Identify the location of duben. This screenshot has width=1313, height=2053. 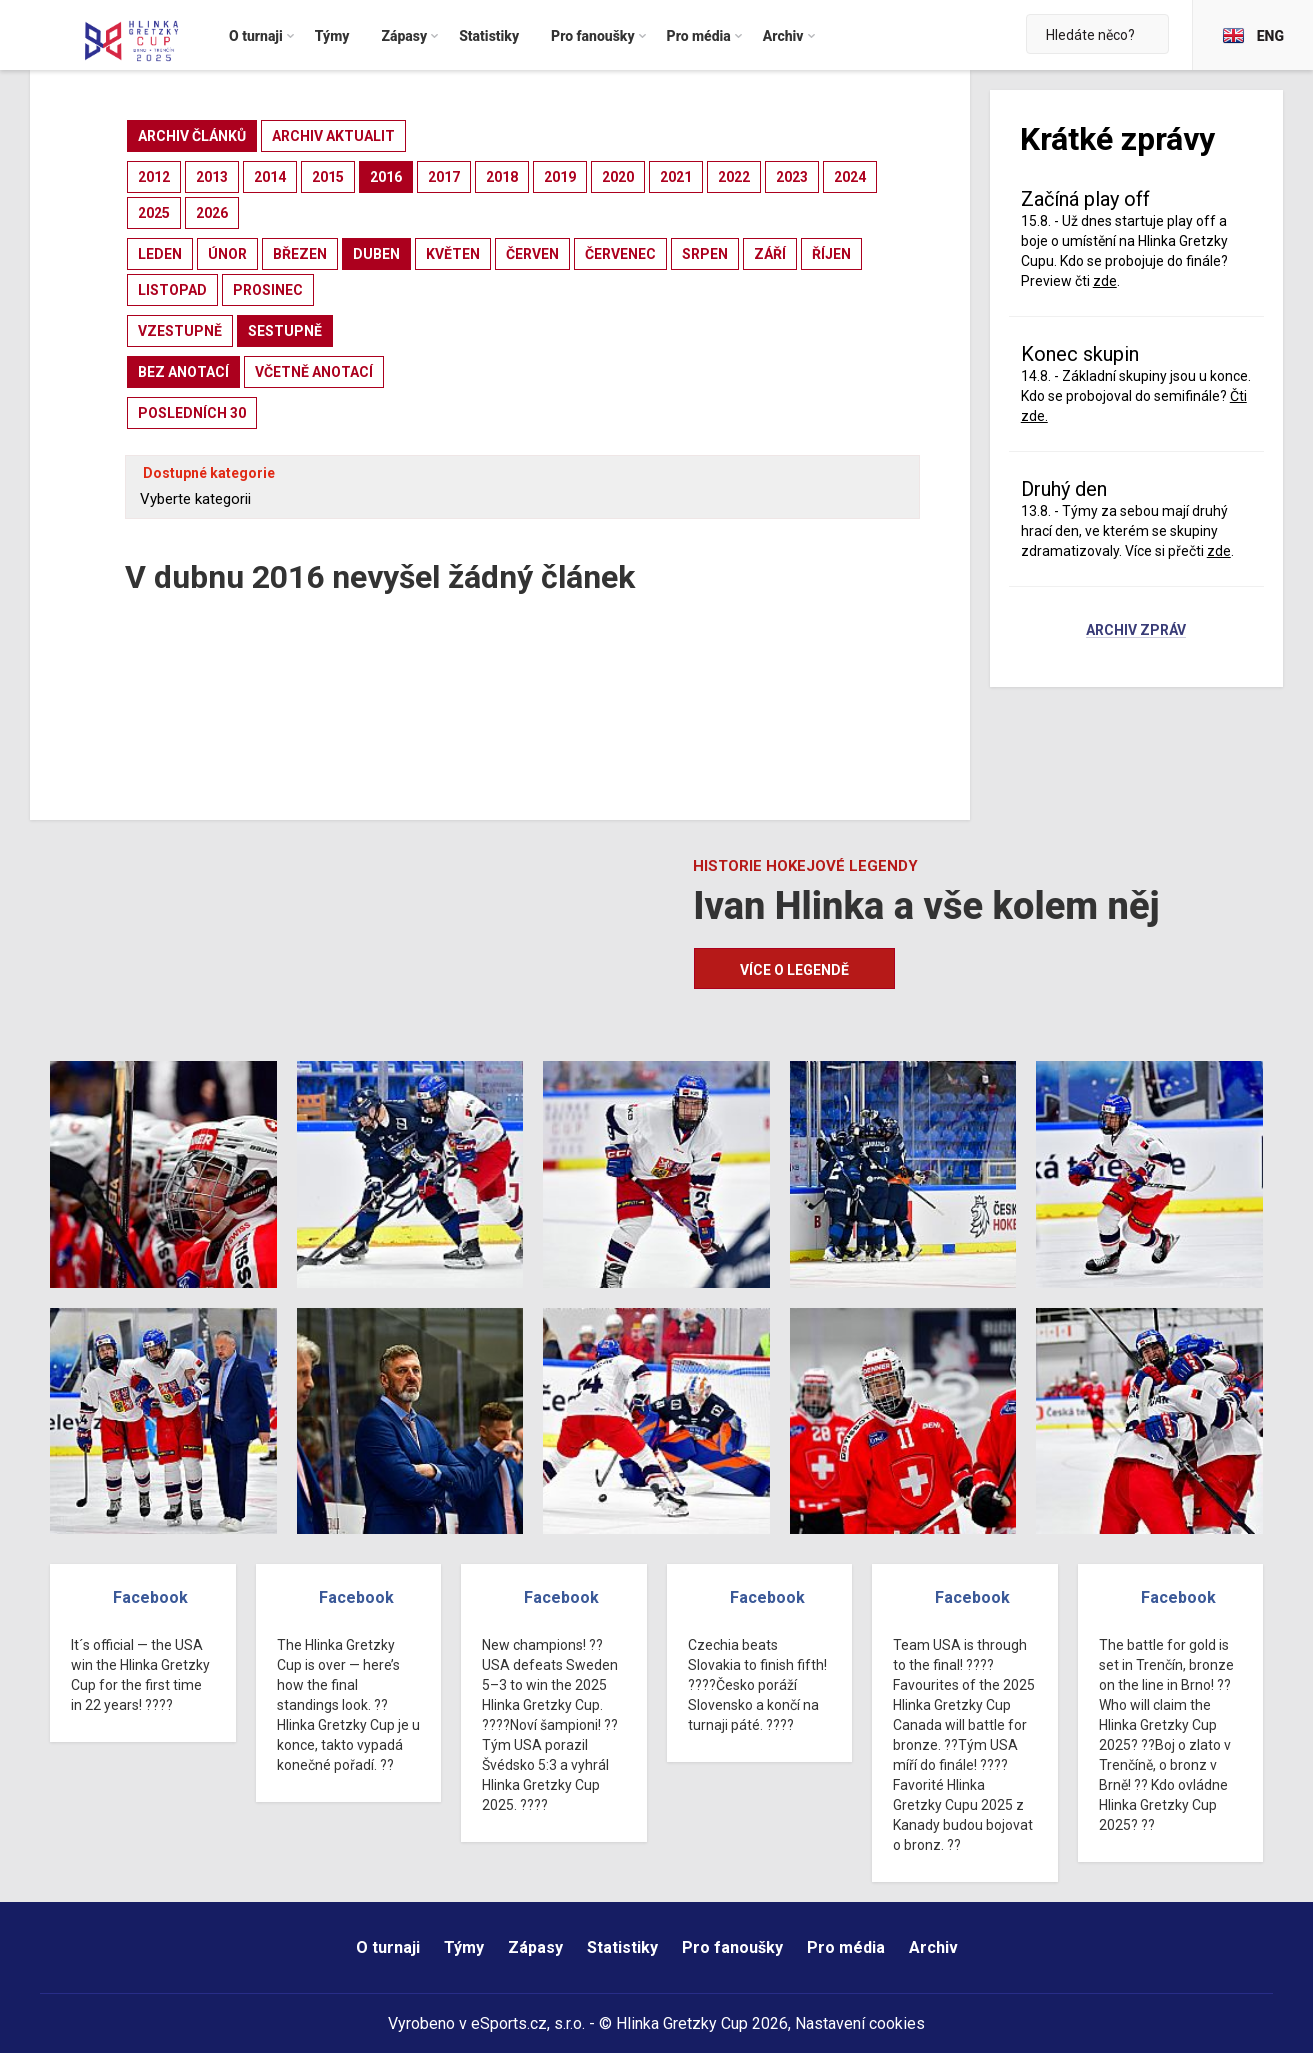
(376, 254).